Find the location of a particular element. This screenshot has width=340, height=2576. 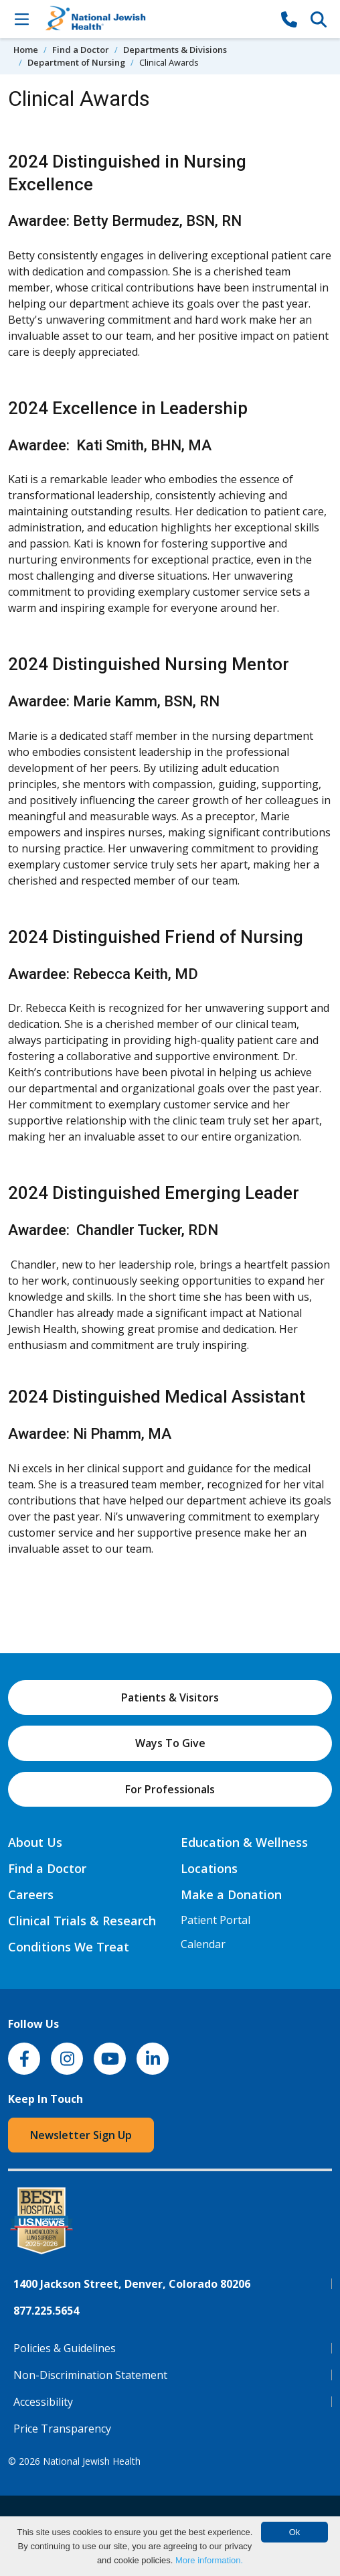

For Professionals is located at coordinates (170, 1789).